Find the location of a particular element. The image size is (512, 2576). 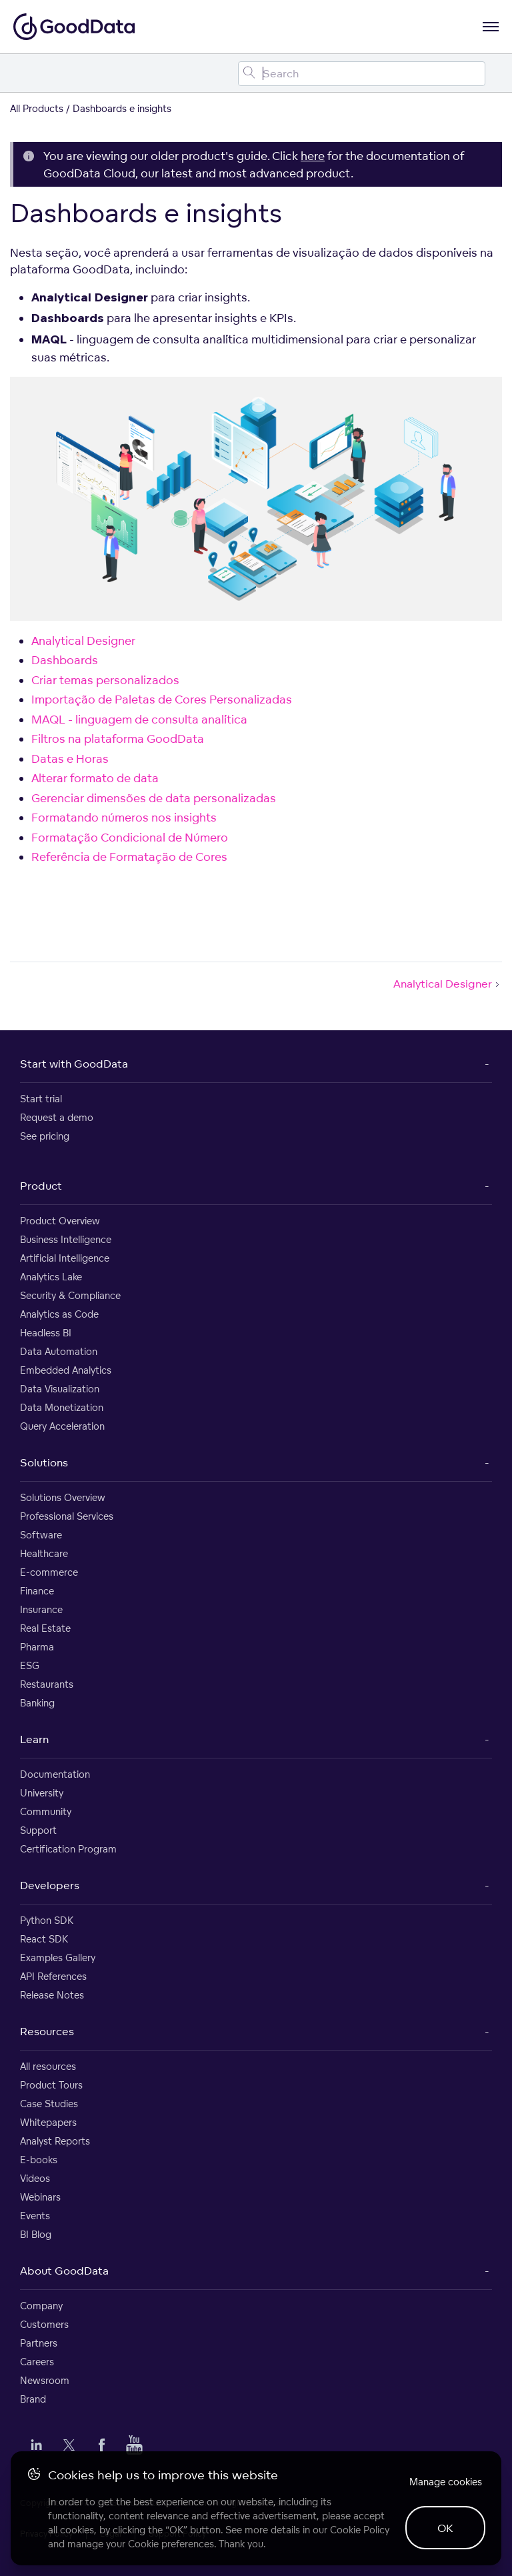

Product Tours is located at coordinates (51, 2085).